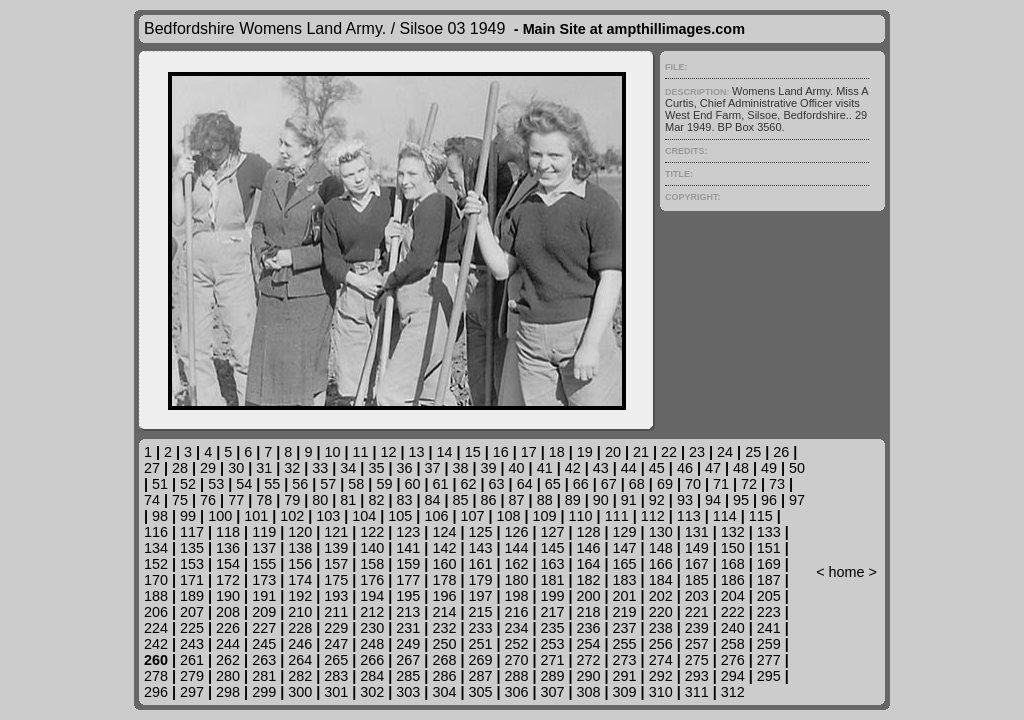 The image size is (1024, 720). I want to click on 250, so click(444, 644).